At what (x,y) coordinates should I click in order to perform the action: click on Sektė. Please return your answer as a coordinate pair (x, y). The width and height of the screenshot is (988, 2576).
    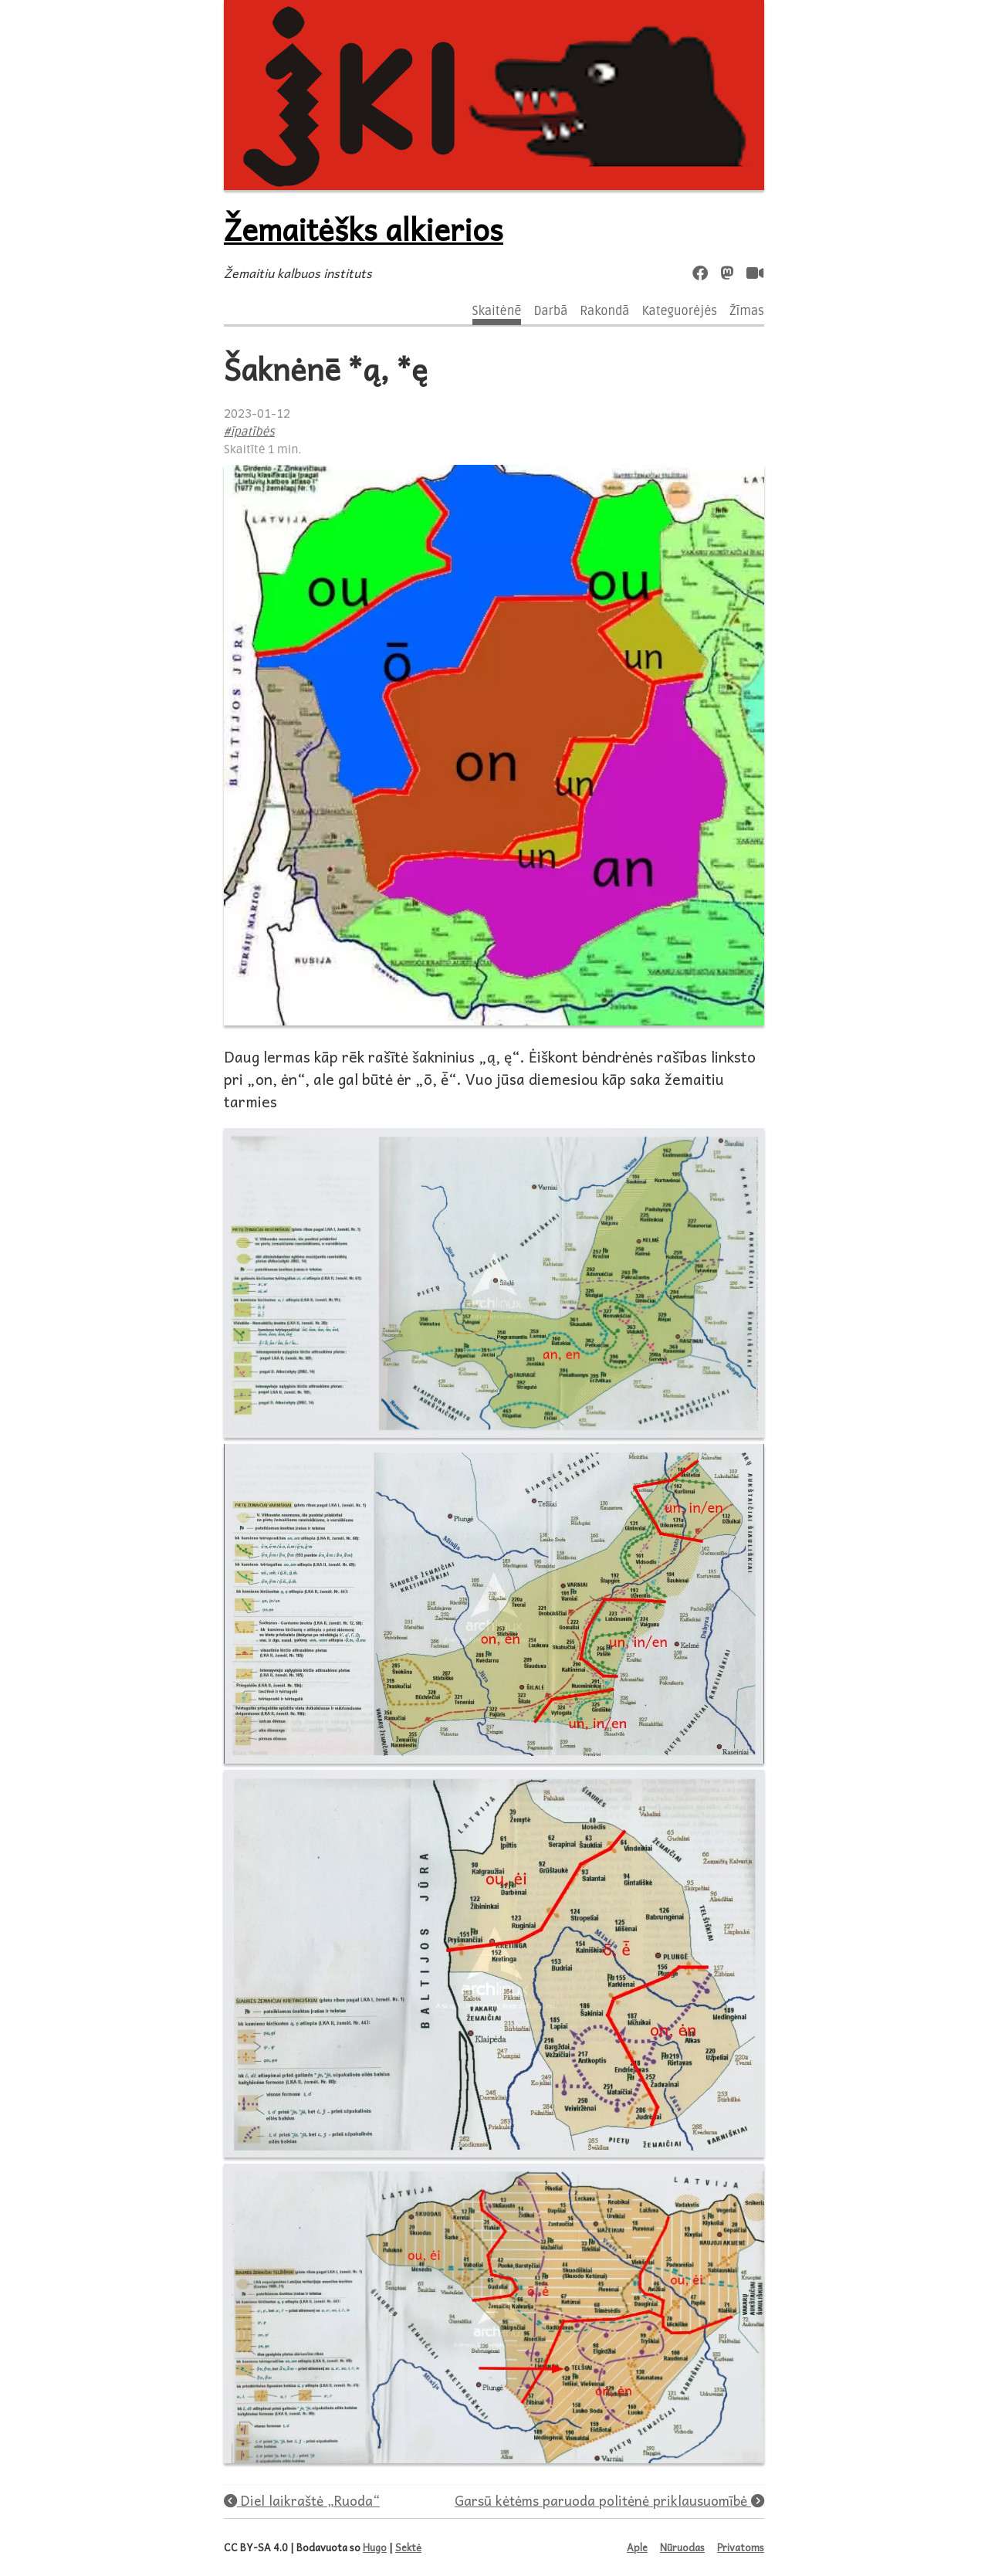
    Looking at the image, I should click on (408, 2547).